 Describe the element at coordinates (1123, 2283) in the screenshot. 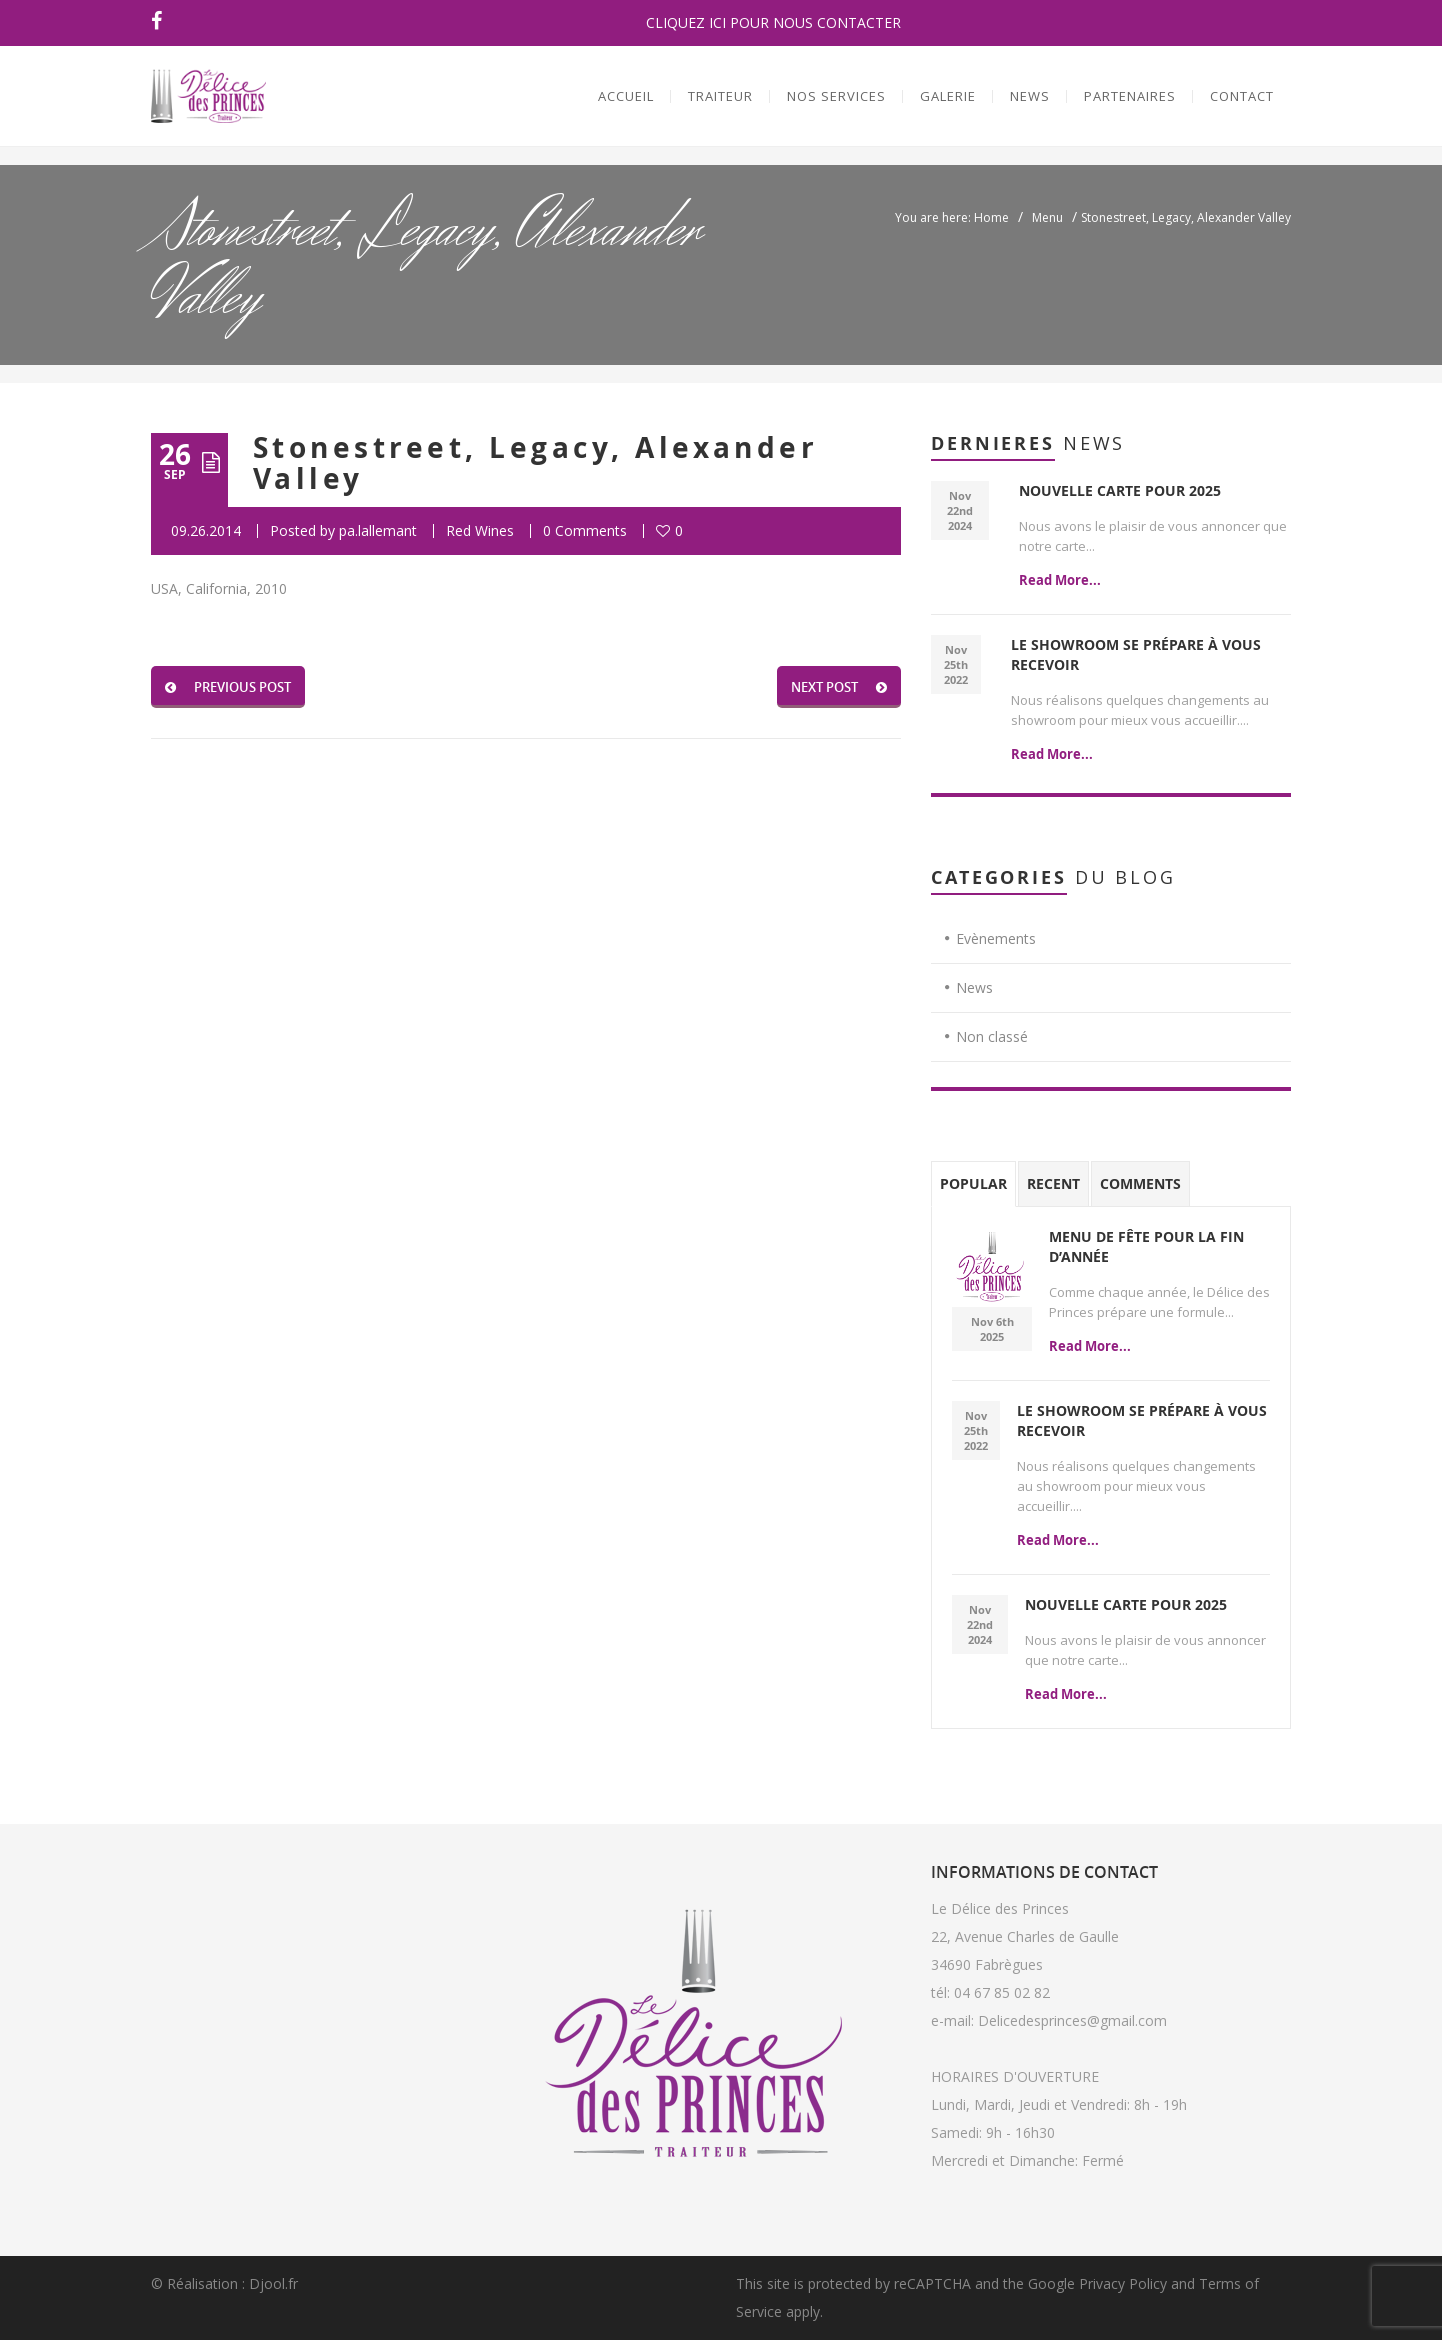

I see `Privacy Policy` at that location.